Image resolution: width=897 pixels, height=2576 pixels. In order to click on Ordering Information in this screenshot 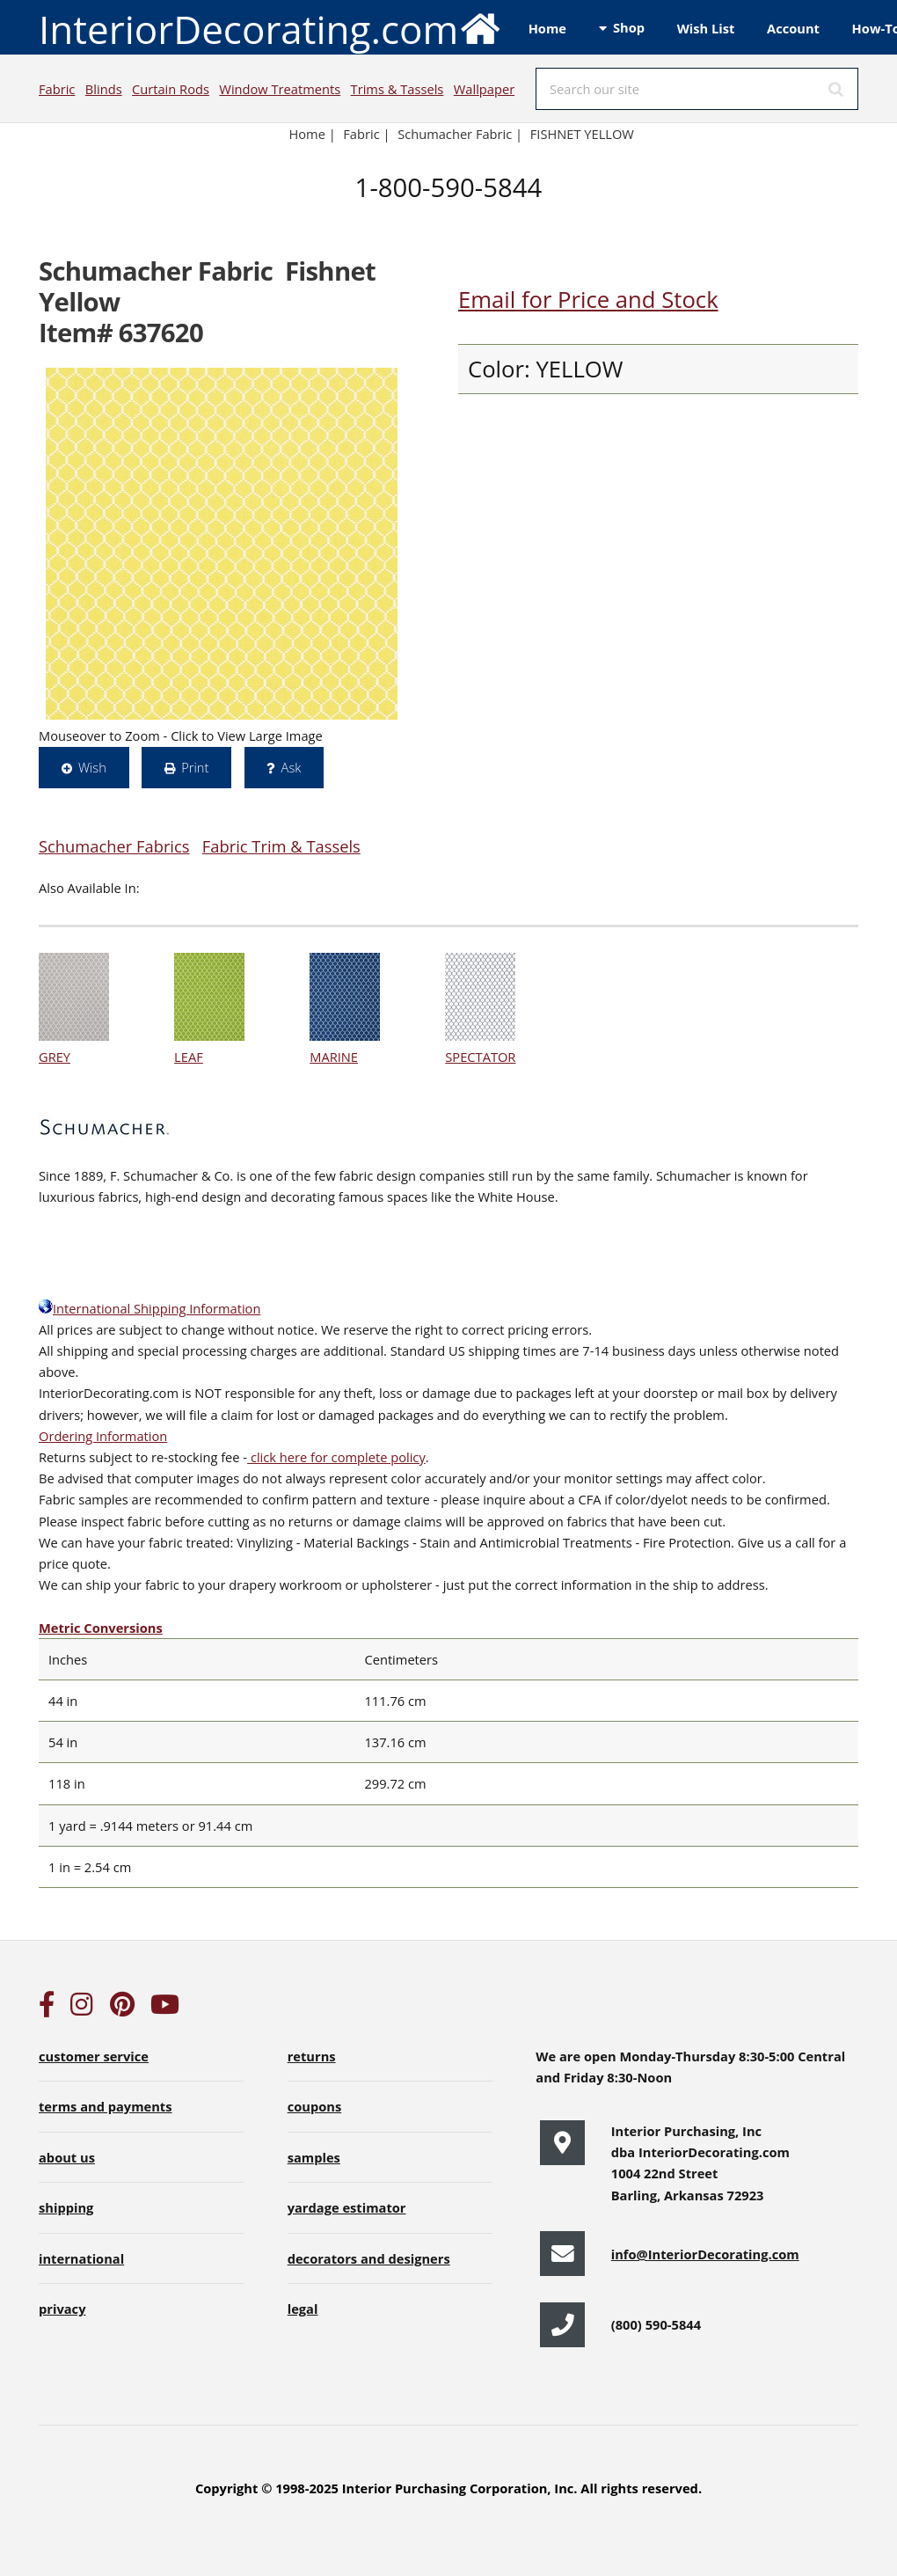, I will do `click(103, 1436)`.